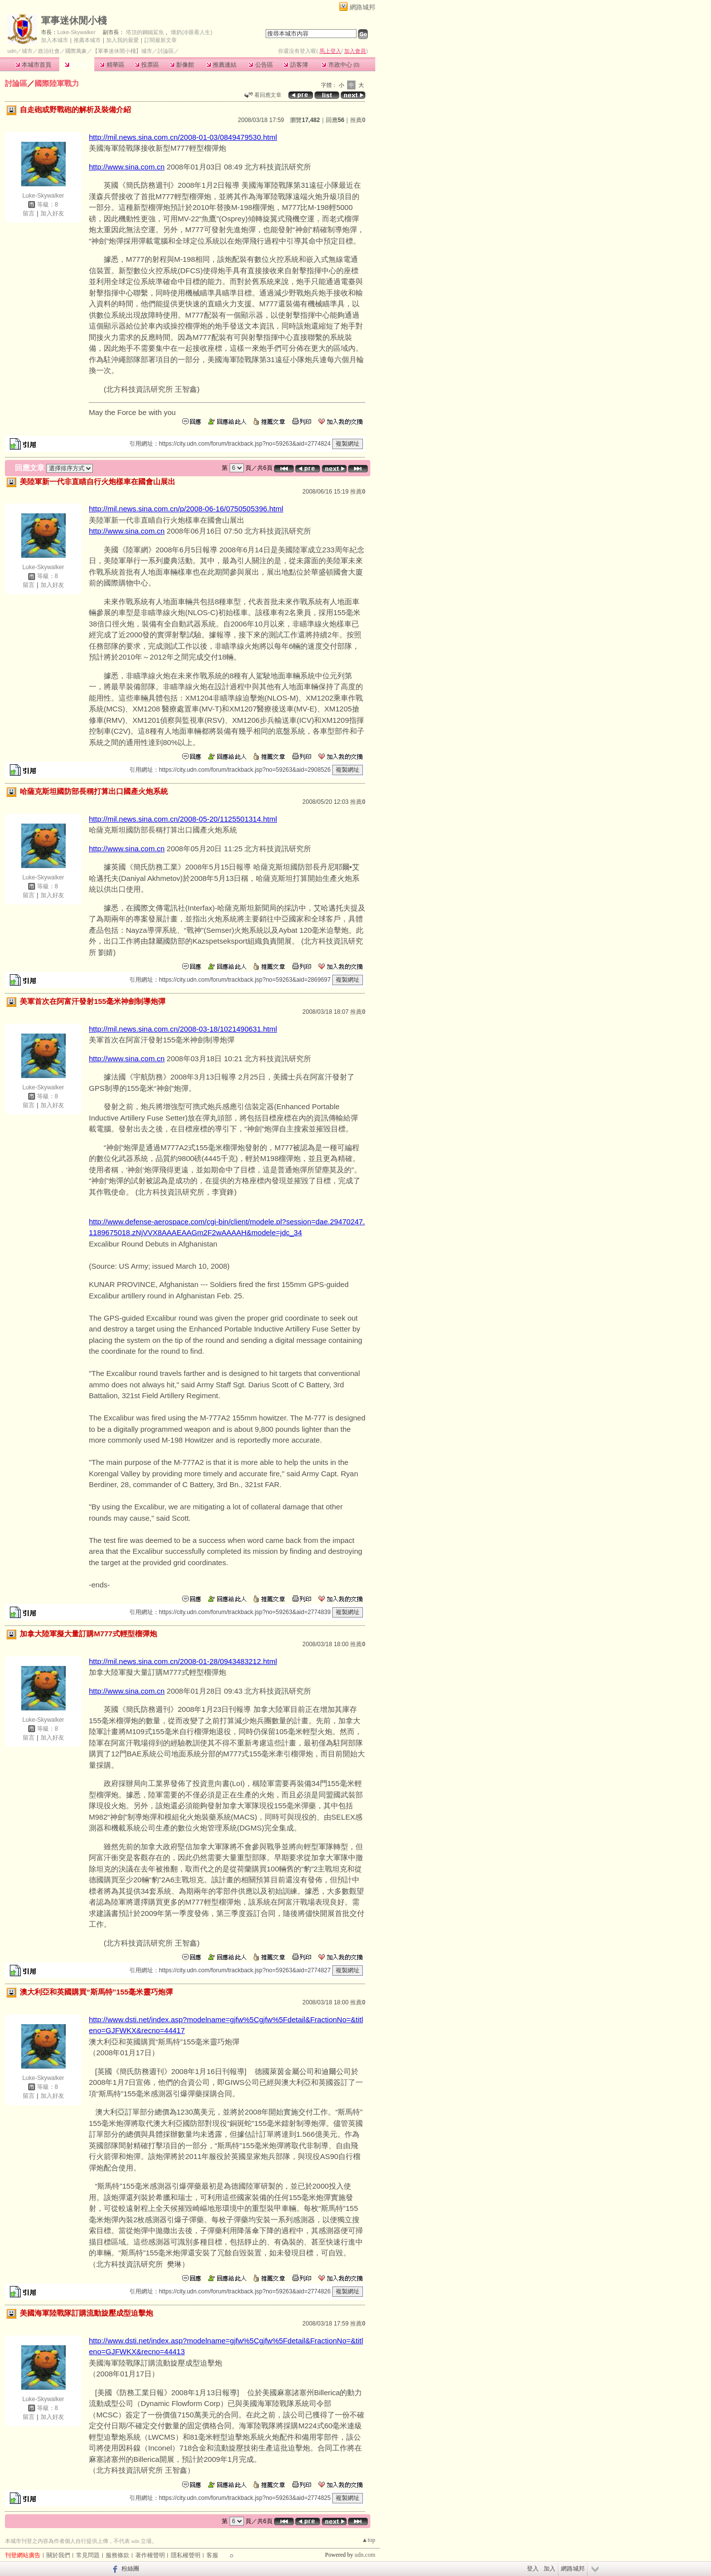 Image resolution: width=711 pixels, height=2576 pixels. I want to click on Luke-Skywalker, so click(76, 32).